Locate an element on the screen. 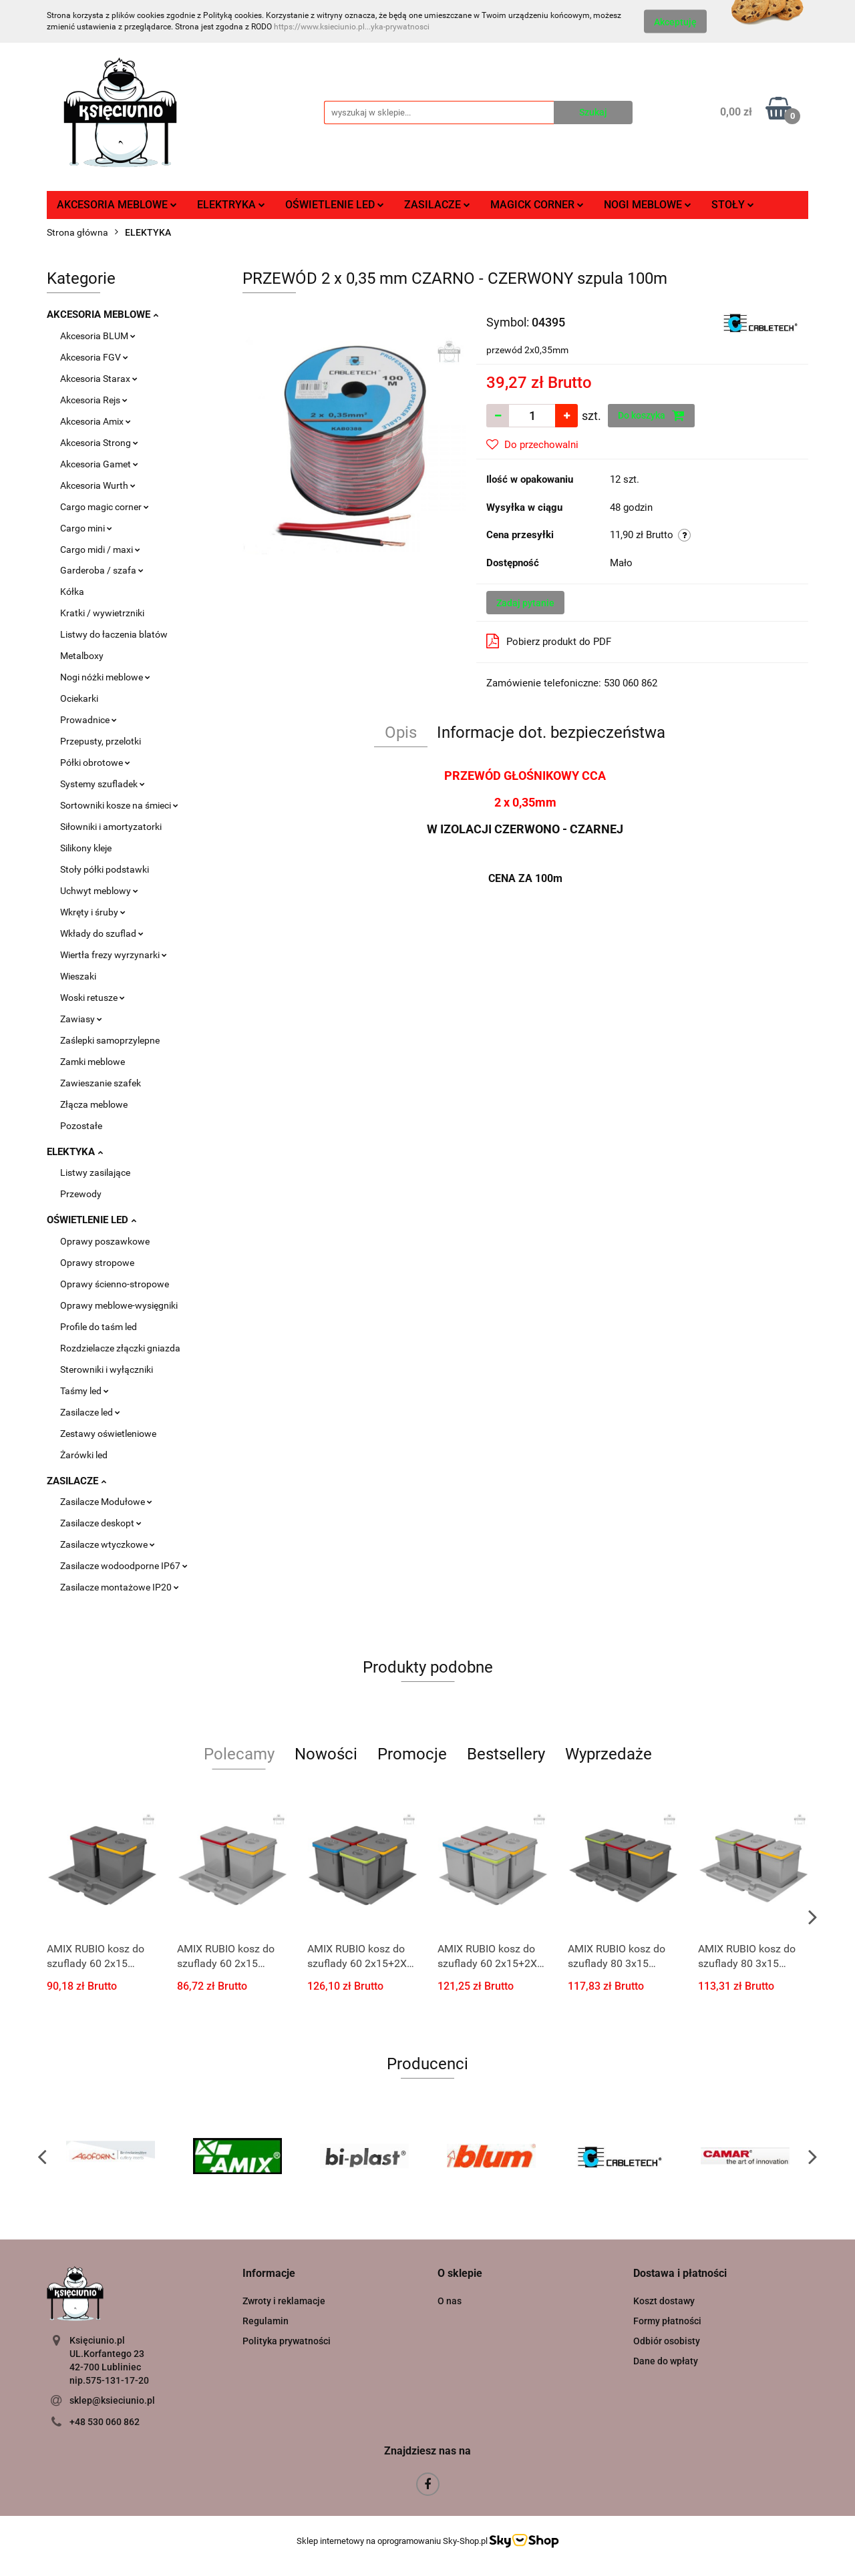  OŚWIETLENIE LED is located at coordinates (334, 204).